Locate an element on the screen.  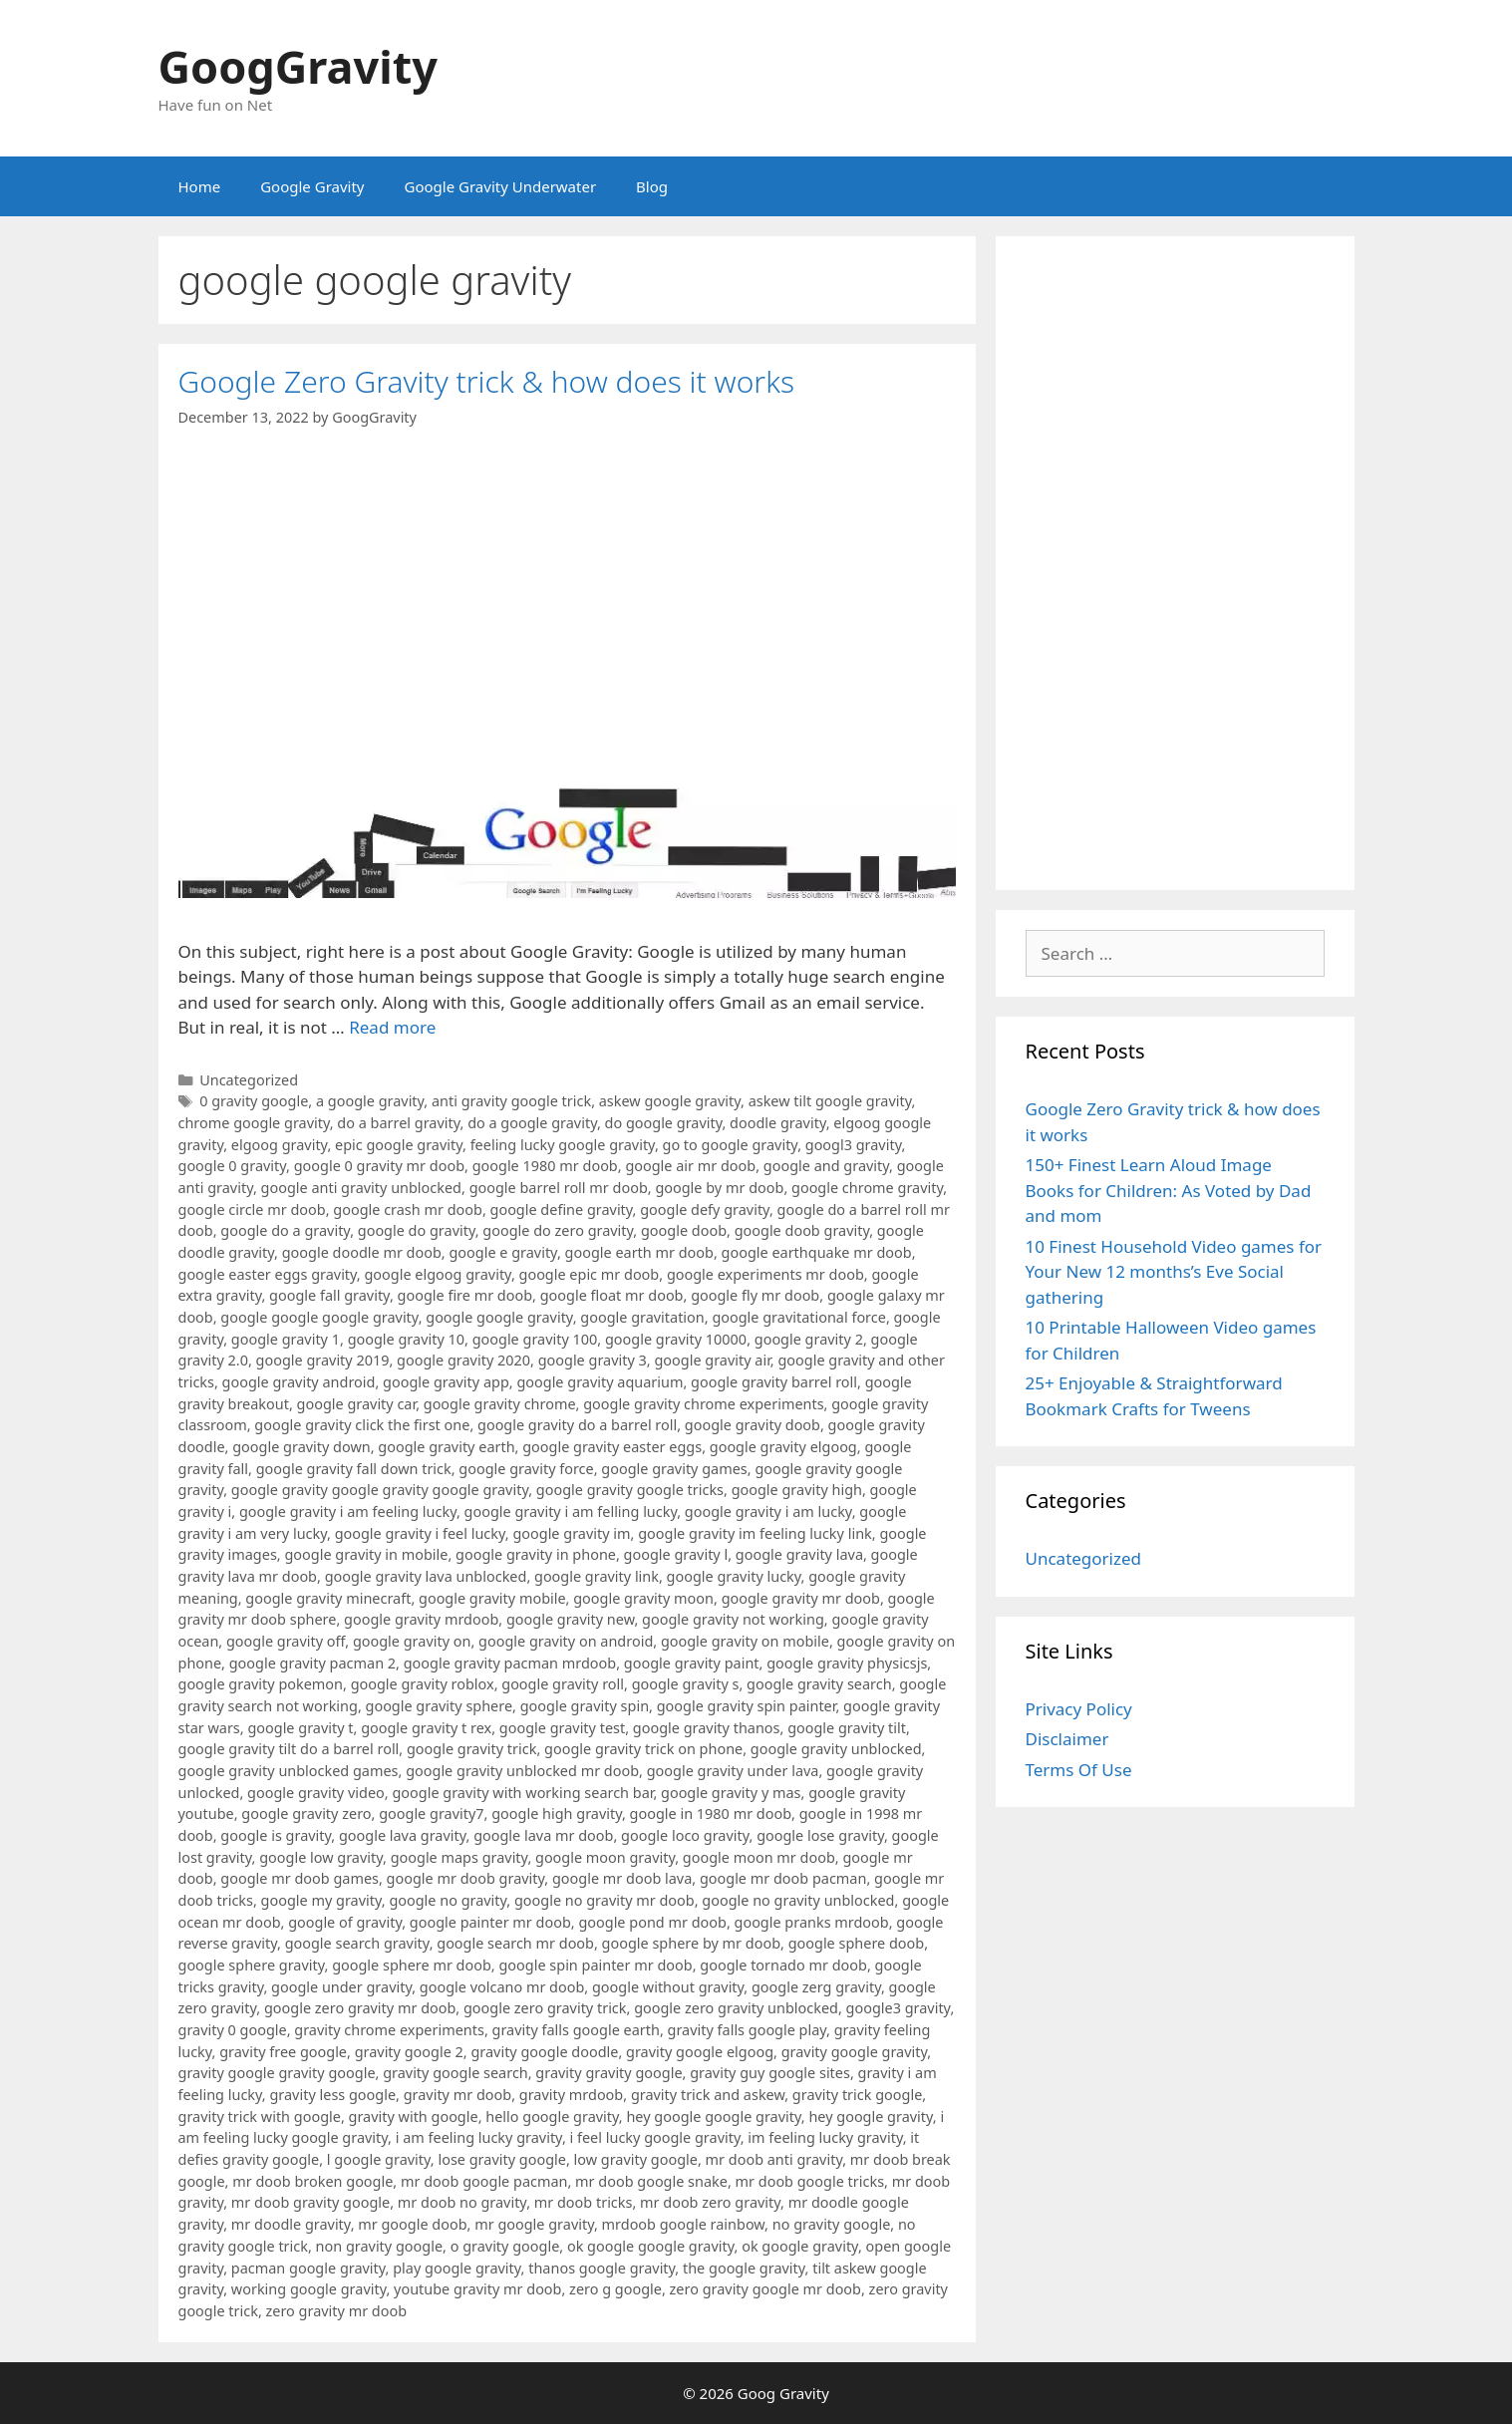
google gravity on android is located at coordinates (565, 1641).